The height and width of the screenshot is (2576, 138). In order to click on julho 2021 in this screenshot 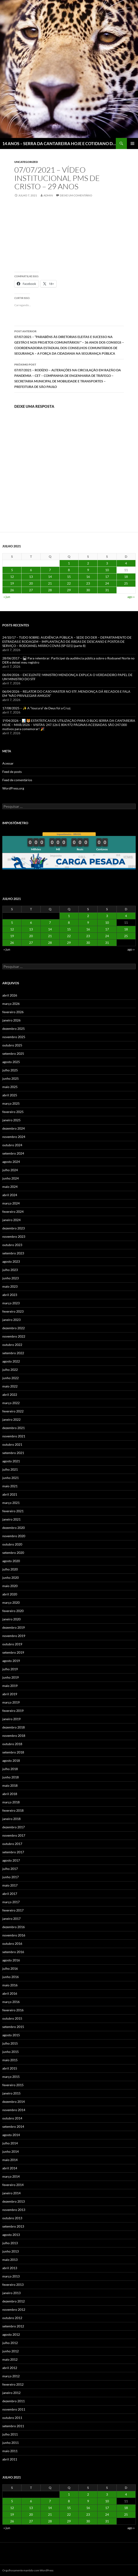, I will do `click(10, 1469)`.